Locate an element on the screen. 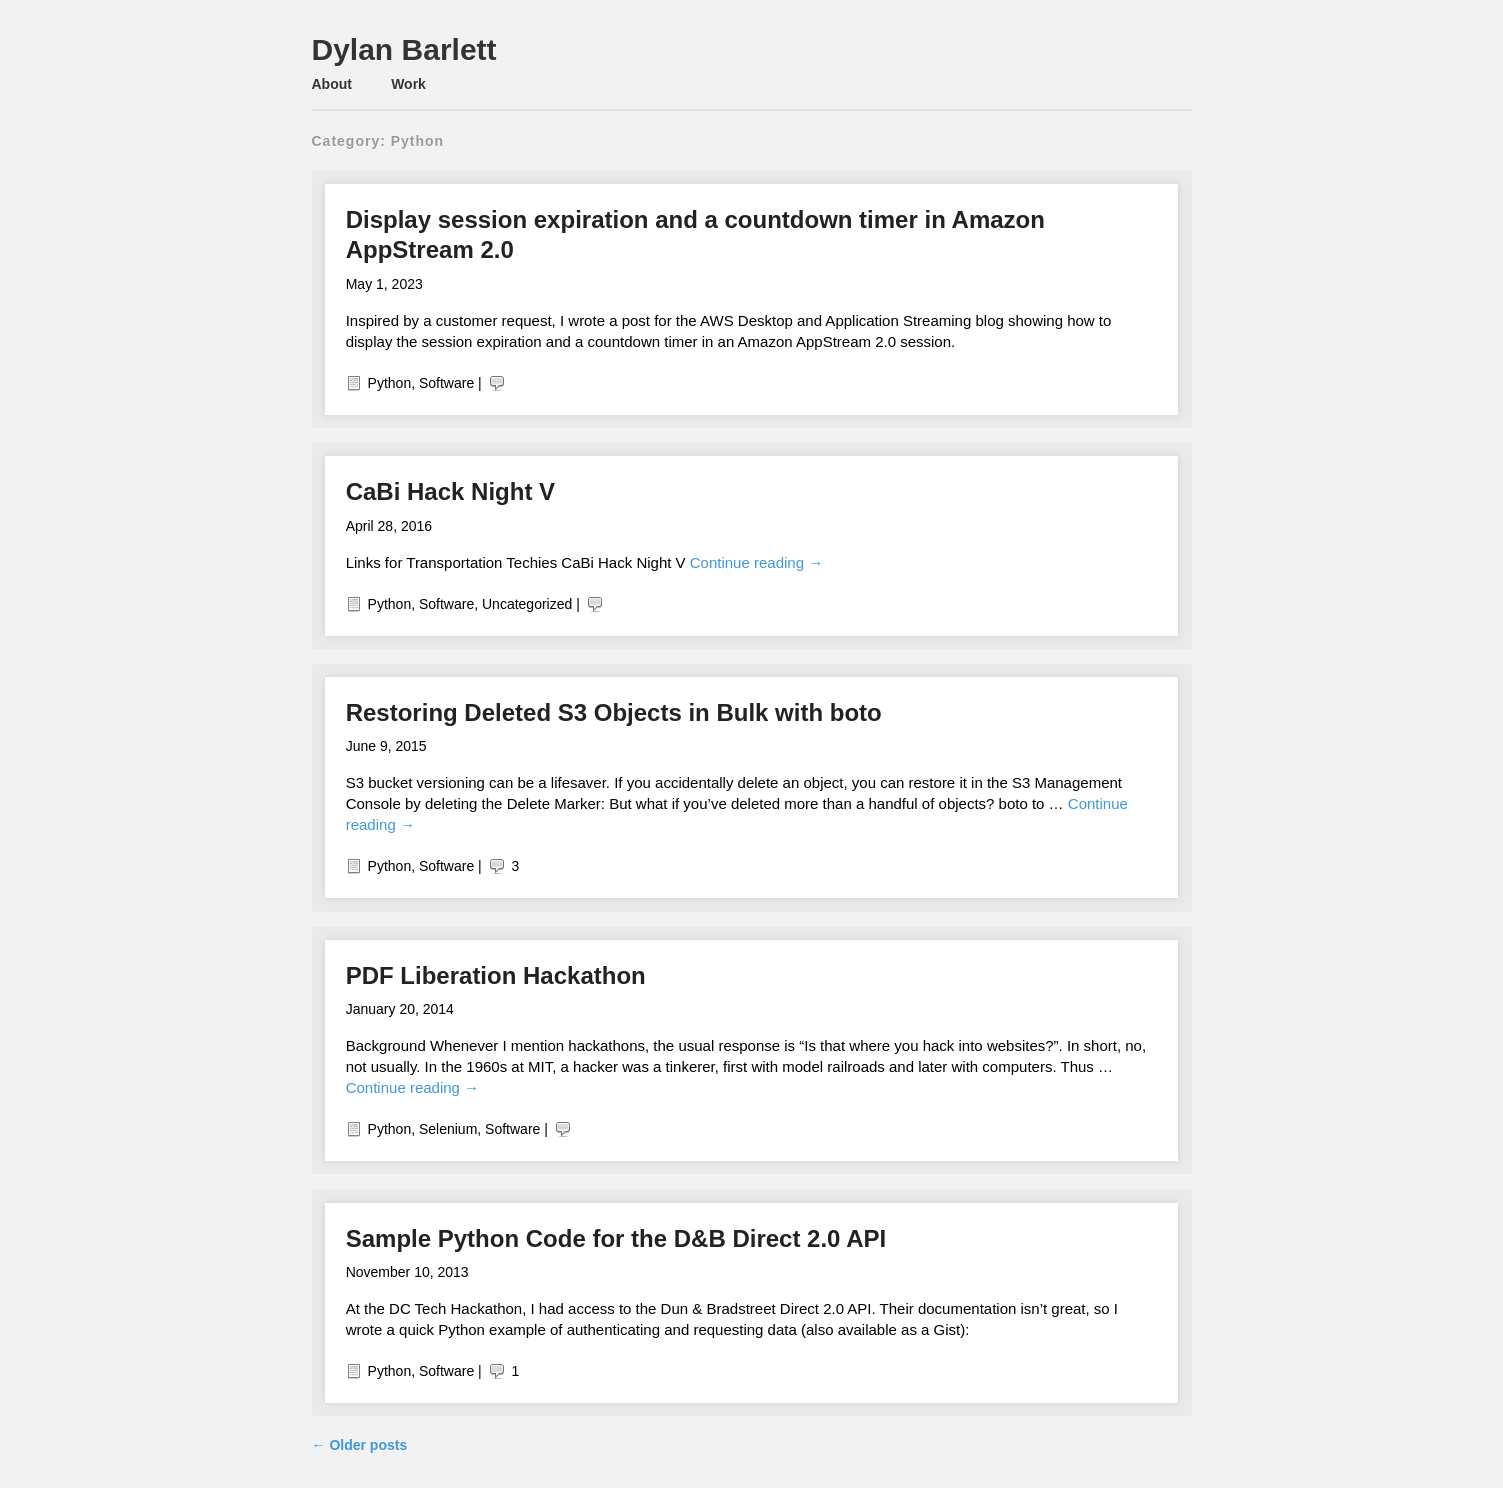 This screenshot has width=1503, height=1488. Restoring Deleted S3 Objects in Bulk with boto is located at coordinates (614, 712).